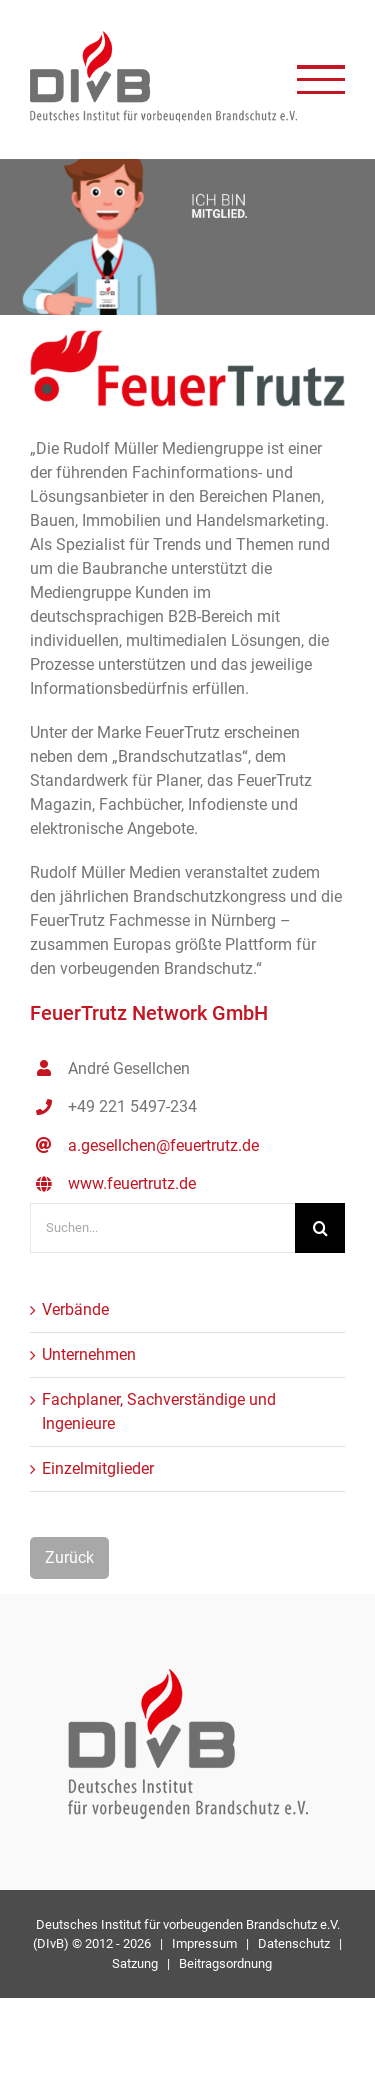  Describe the element at coordinates (98, 1468) in the screenshot. I see `Einzelmitglieder` at that location.